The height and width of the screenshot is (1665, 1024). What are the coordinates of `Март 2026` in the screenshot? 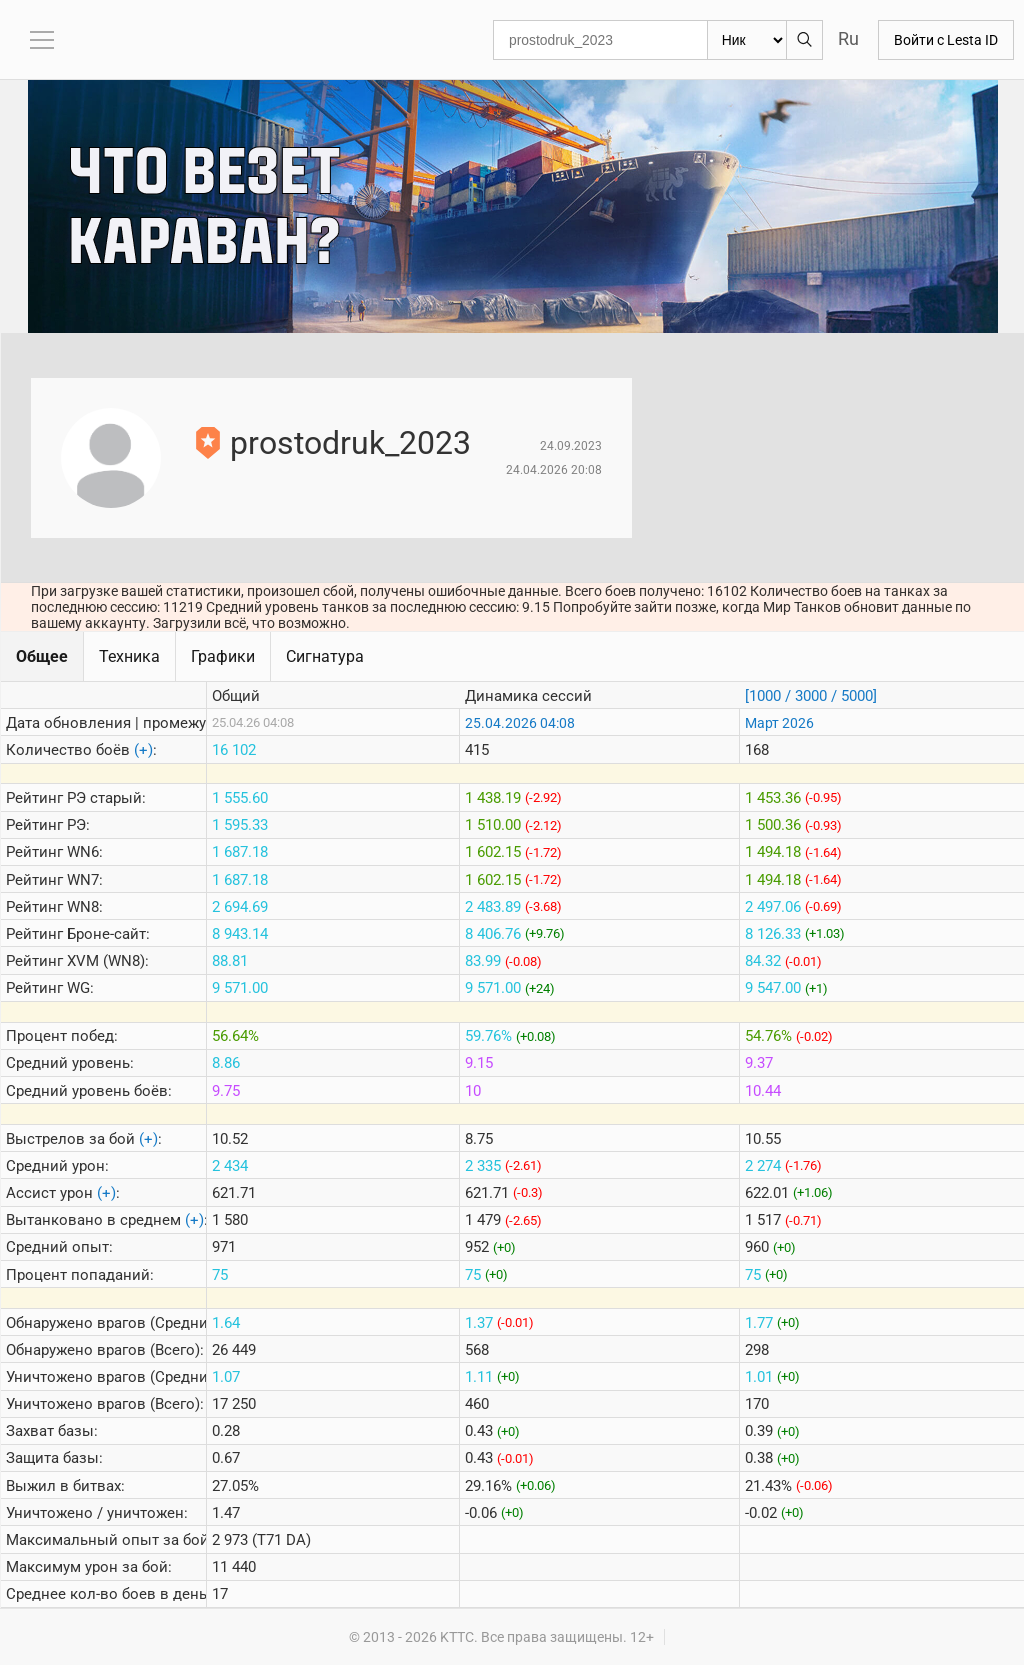 It's located at (779, 723).